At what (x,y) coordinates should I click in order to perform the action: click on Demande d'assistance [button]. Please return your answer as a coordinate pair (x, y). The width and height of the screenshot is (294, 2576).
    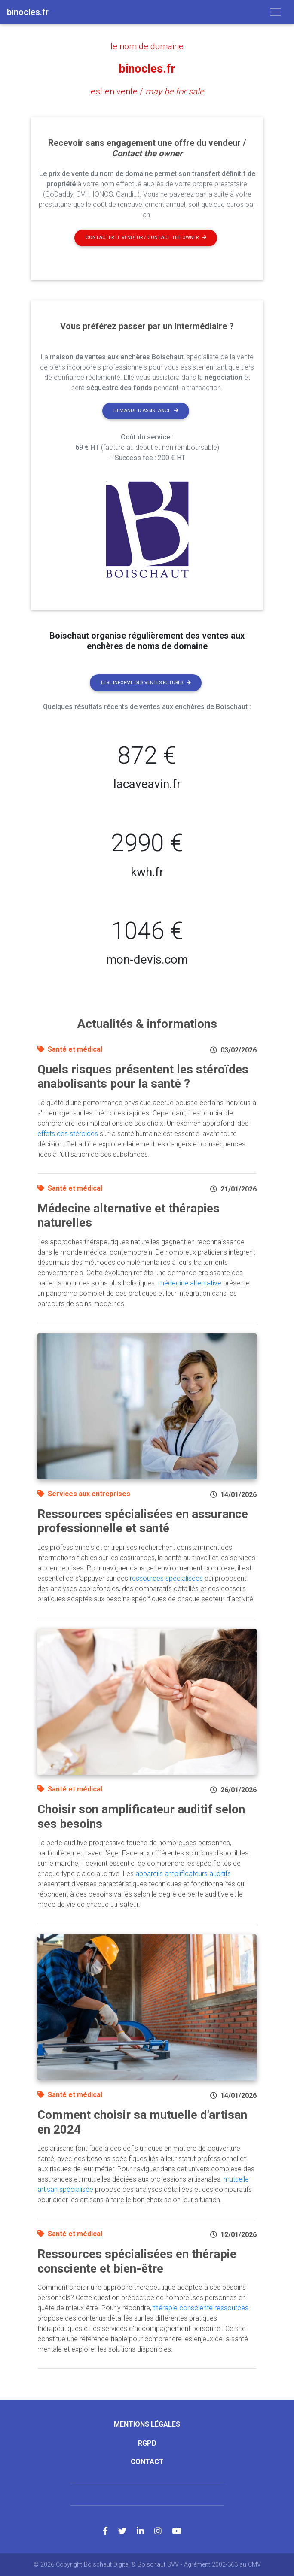
    Looking at the image, I should click on (145, 410).